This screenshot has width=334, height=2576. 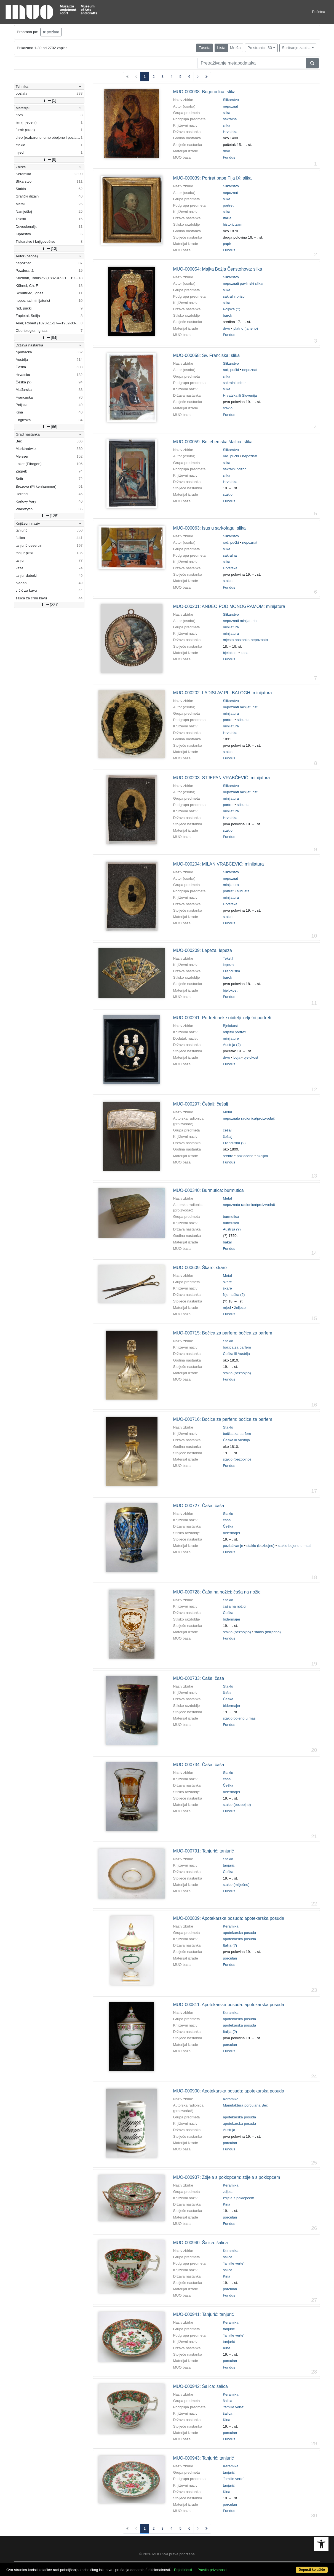 What do you see at coordinates (233, 2263) in the screenshot?
I see `'famille verte'` at bounding box center [233, 2263].